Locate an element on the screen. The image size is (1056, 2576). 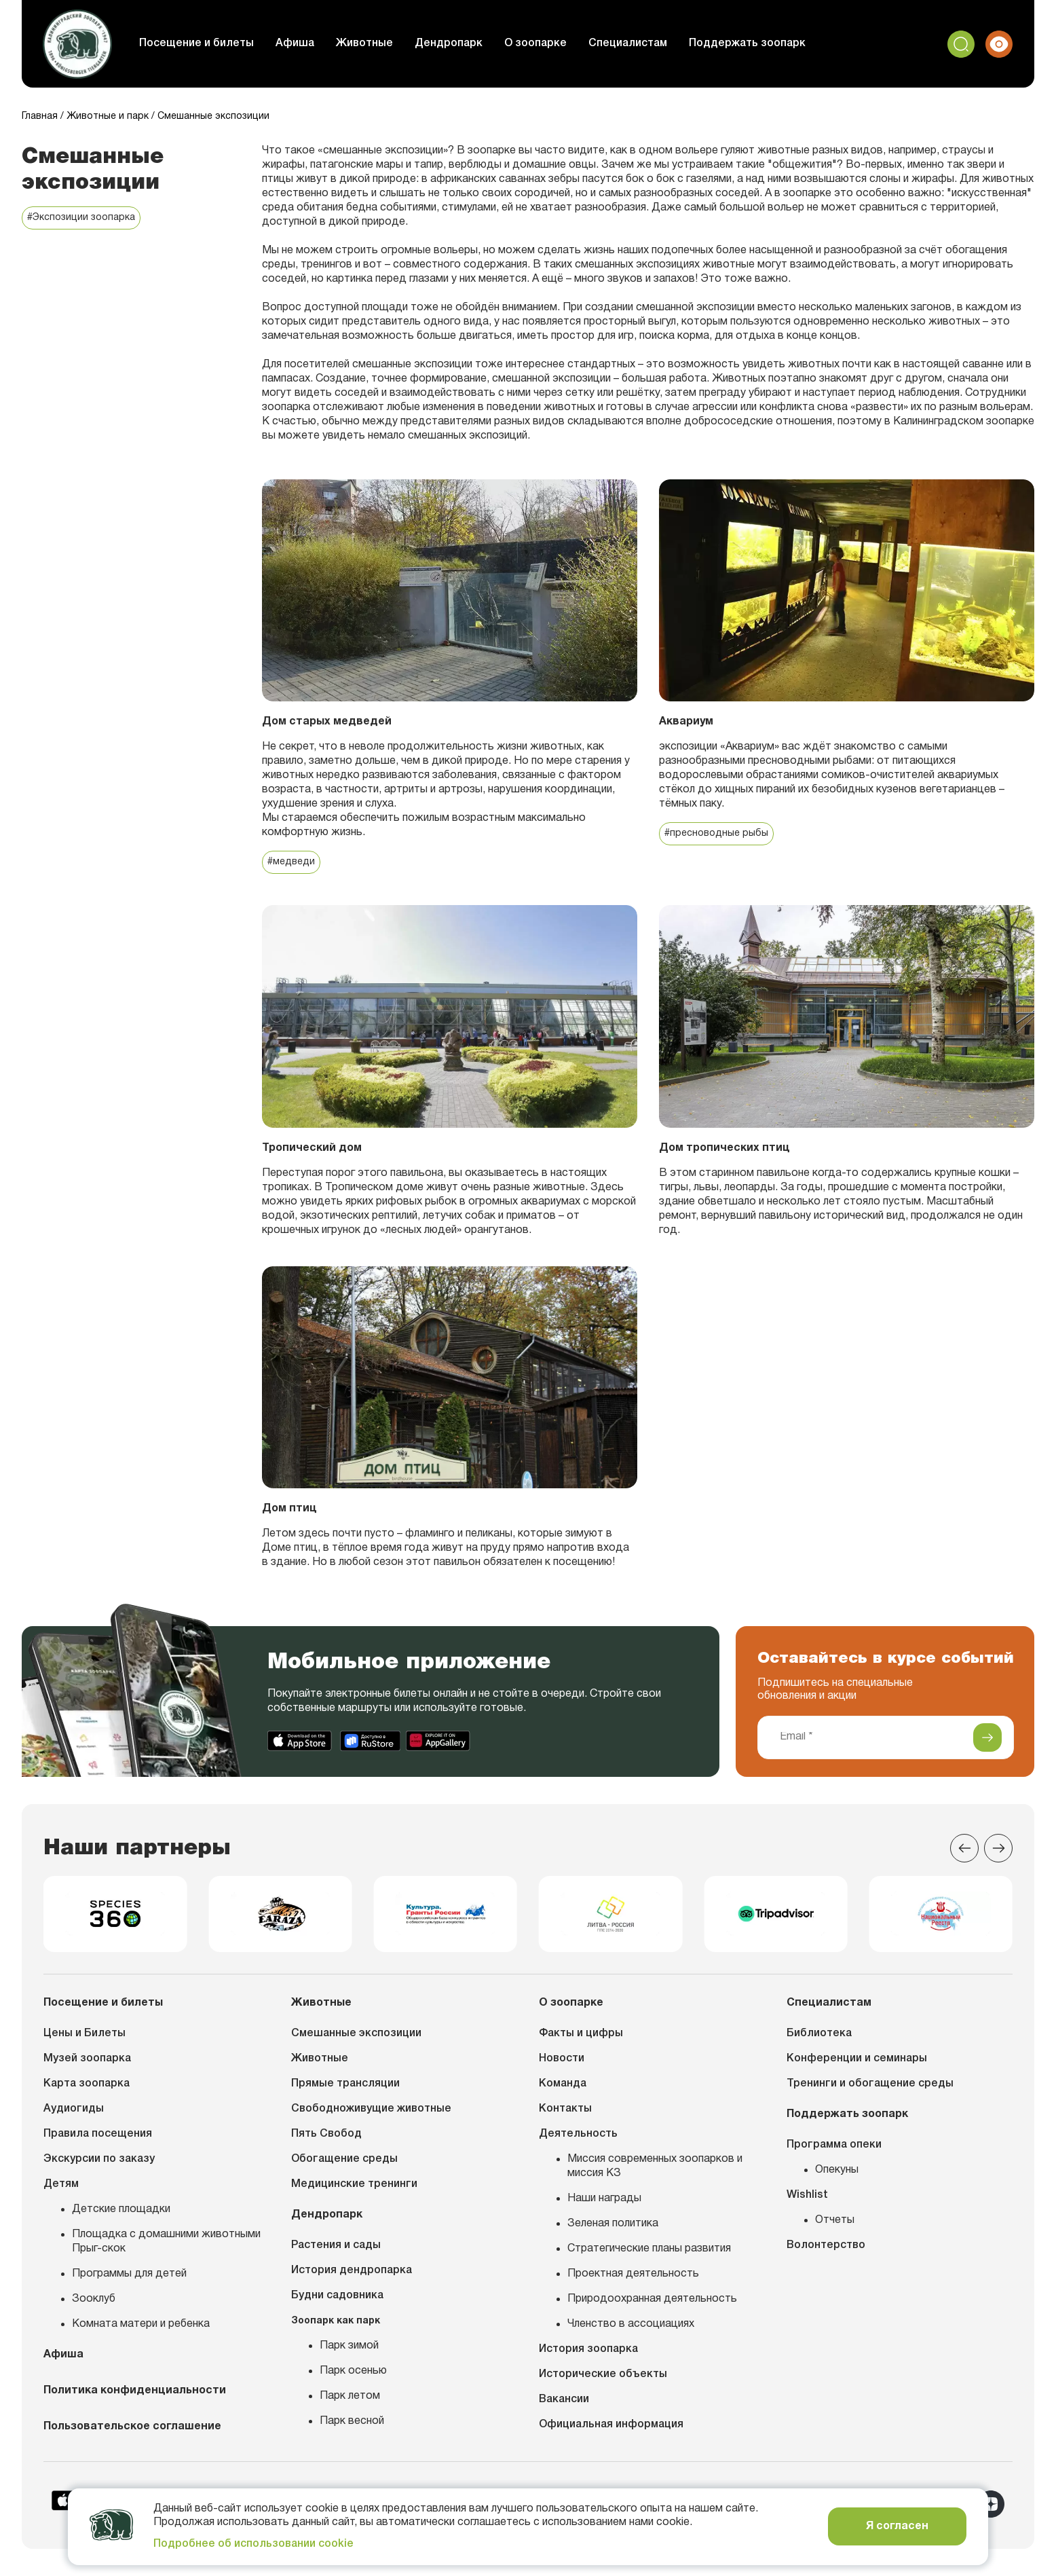
Аудиогиды is located at coordinates (73, 2109).